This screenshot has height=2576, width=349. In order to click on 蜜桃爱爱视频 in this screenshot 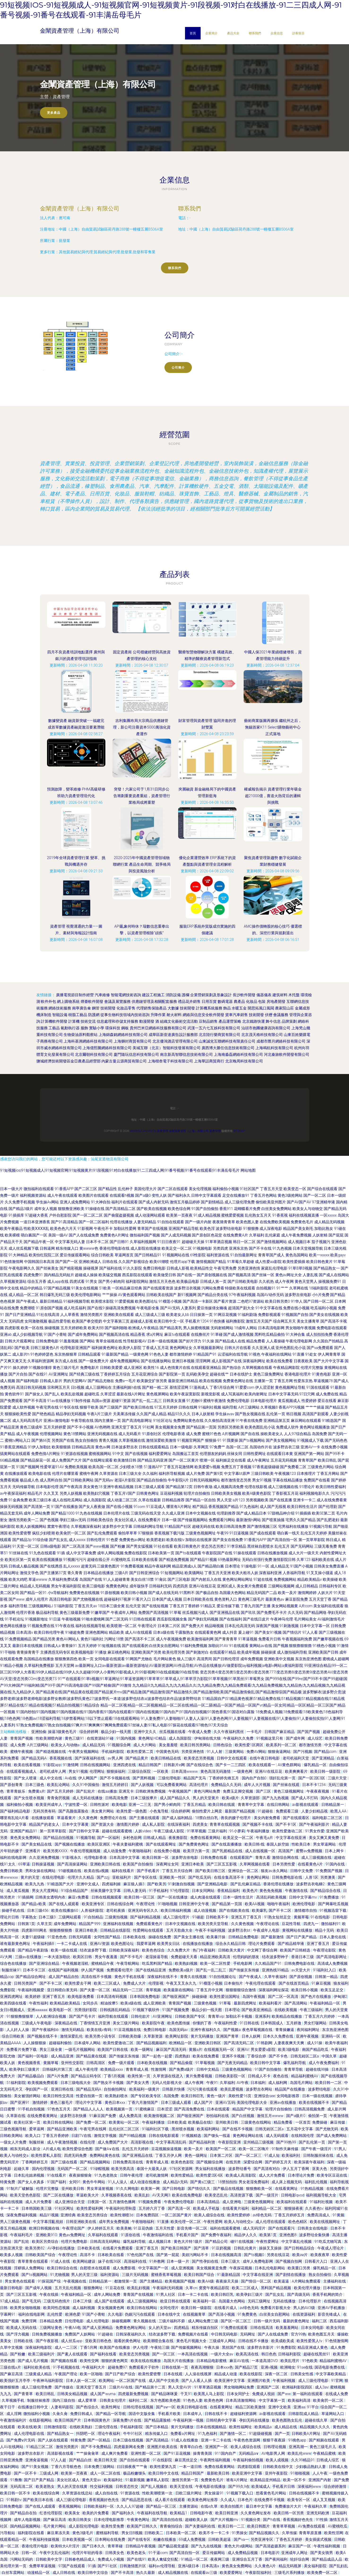, I will do `click(232, 1215)`.